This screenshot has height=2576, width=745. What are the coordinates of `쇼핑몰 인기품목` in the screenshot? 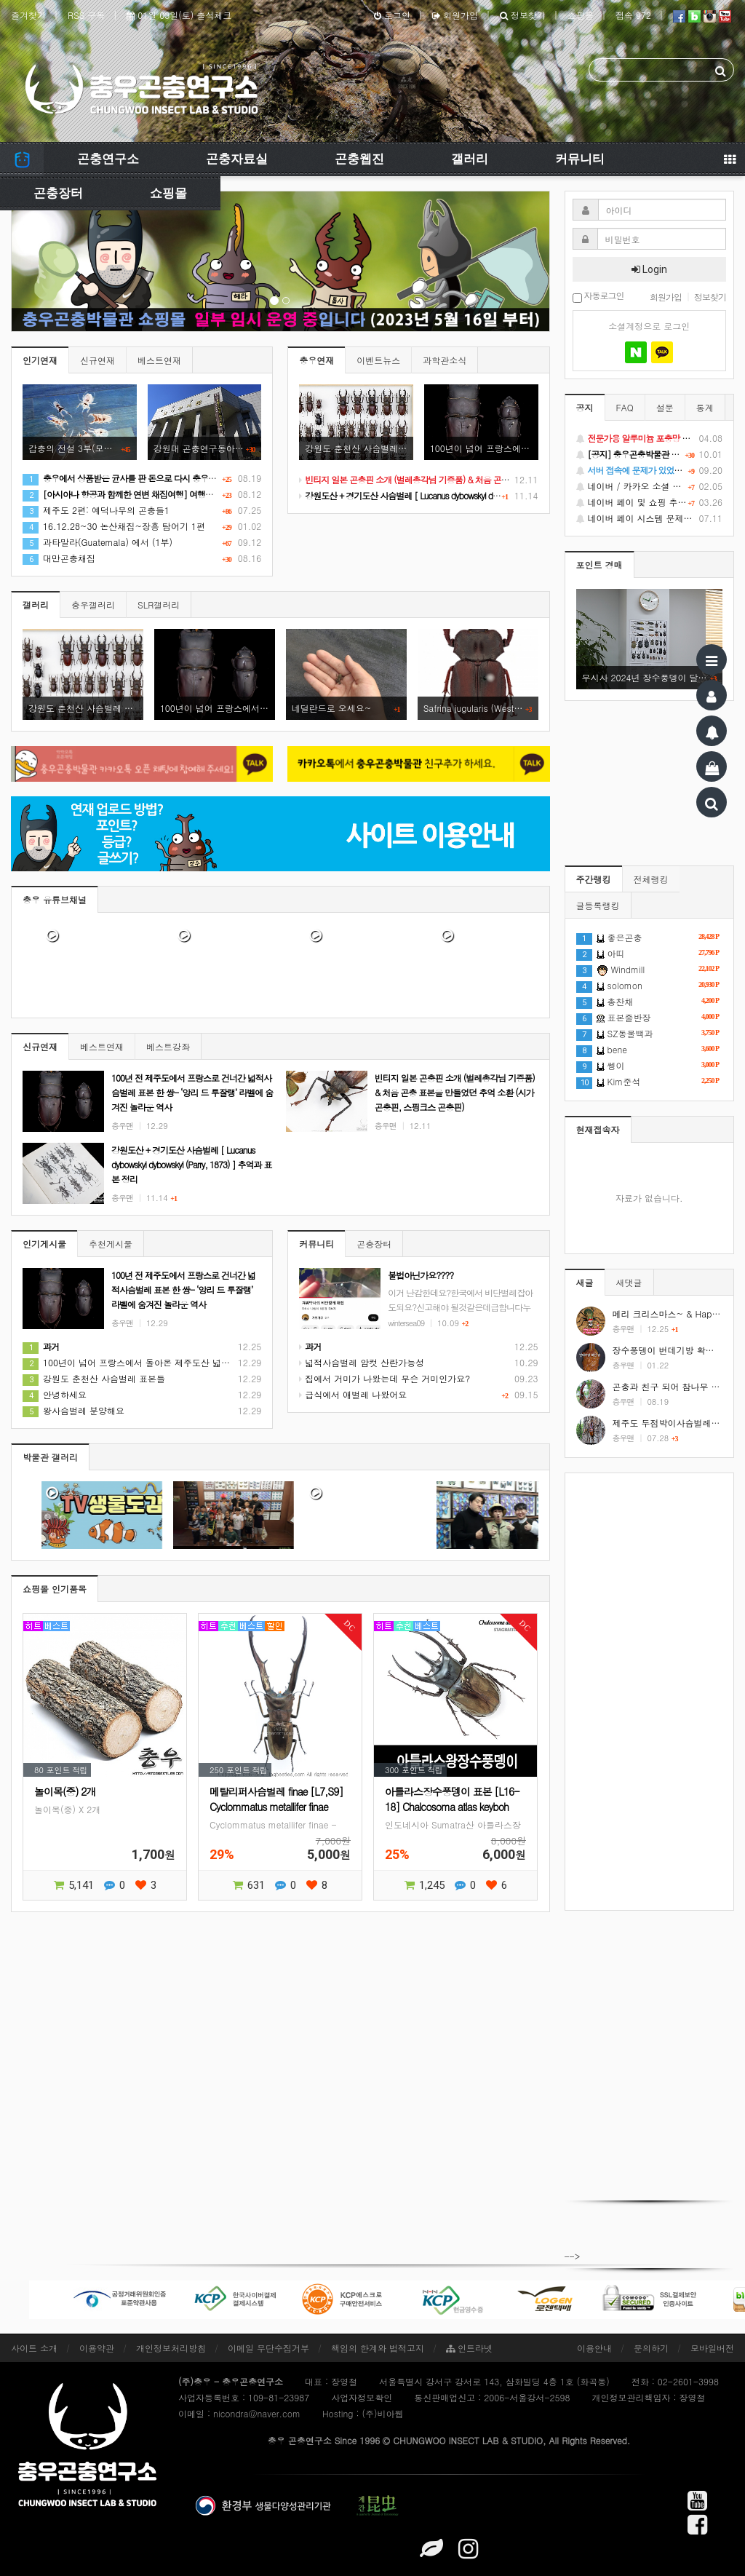 It's located at (55, 1588).